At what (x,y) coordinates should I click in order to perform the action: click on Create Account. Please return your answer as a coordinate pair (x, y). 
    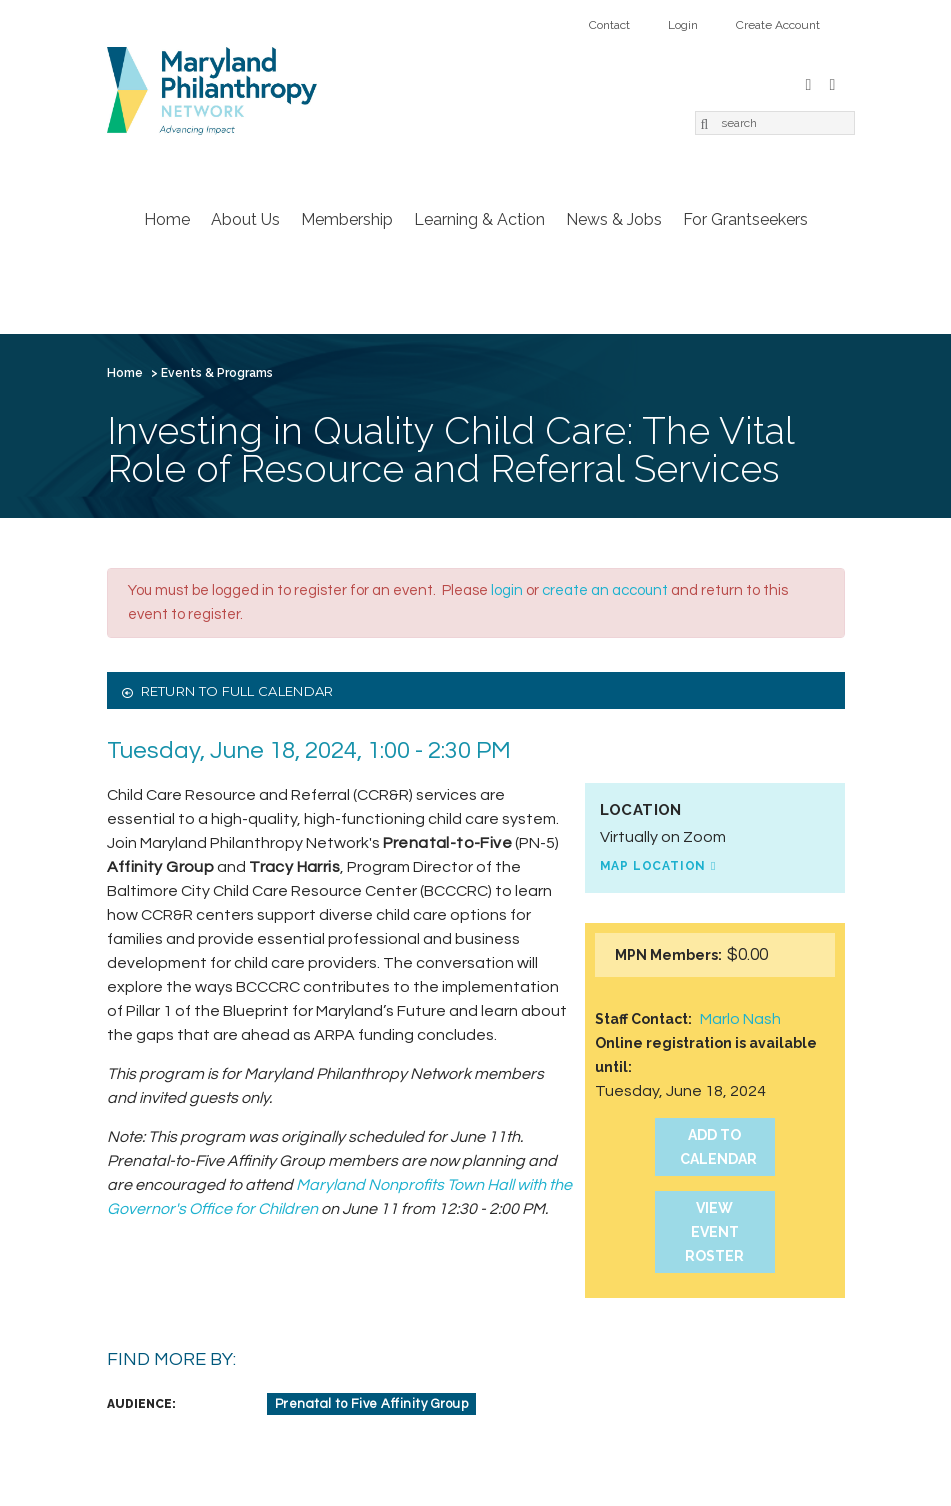
    Looking at the image, I should click on (778, 25).